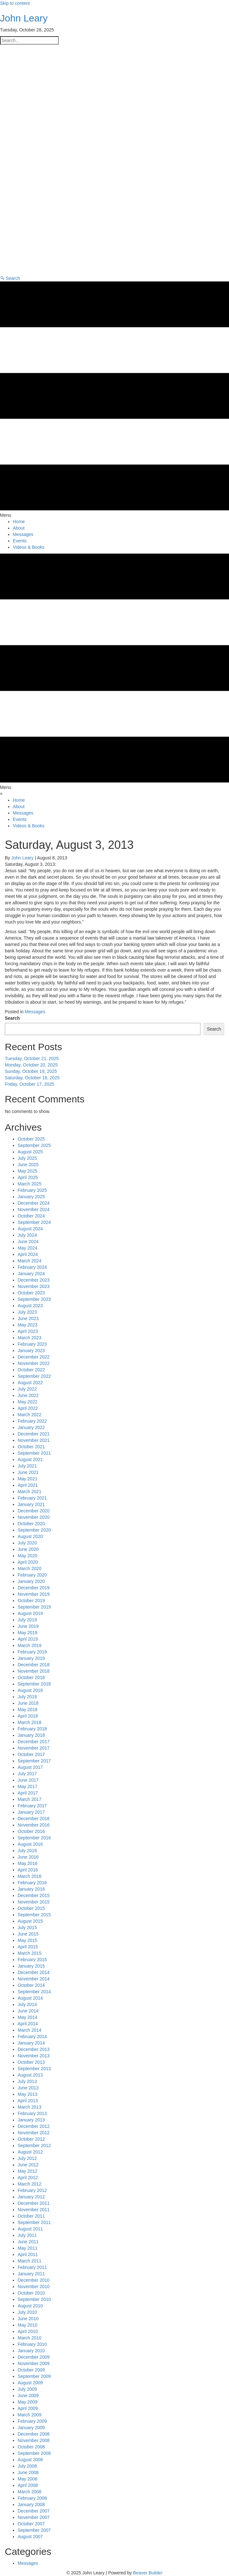  I want to click on Sunday, October 19, 2025, so click(31, 1071).